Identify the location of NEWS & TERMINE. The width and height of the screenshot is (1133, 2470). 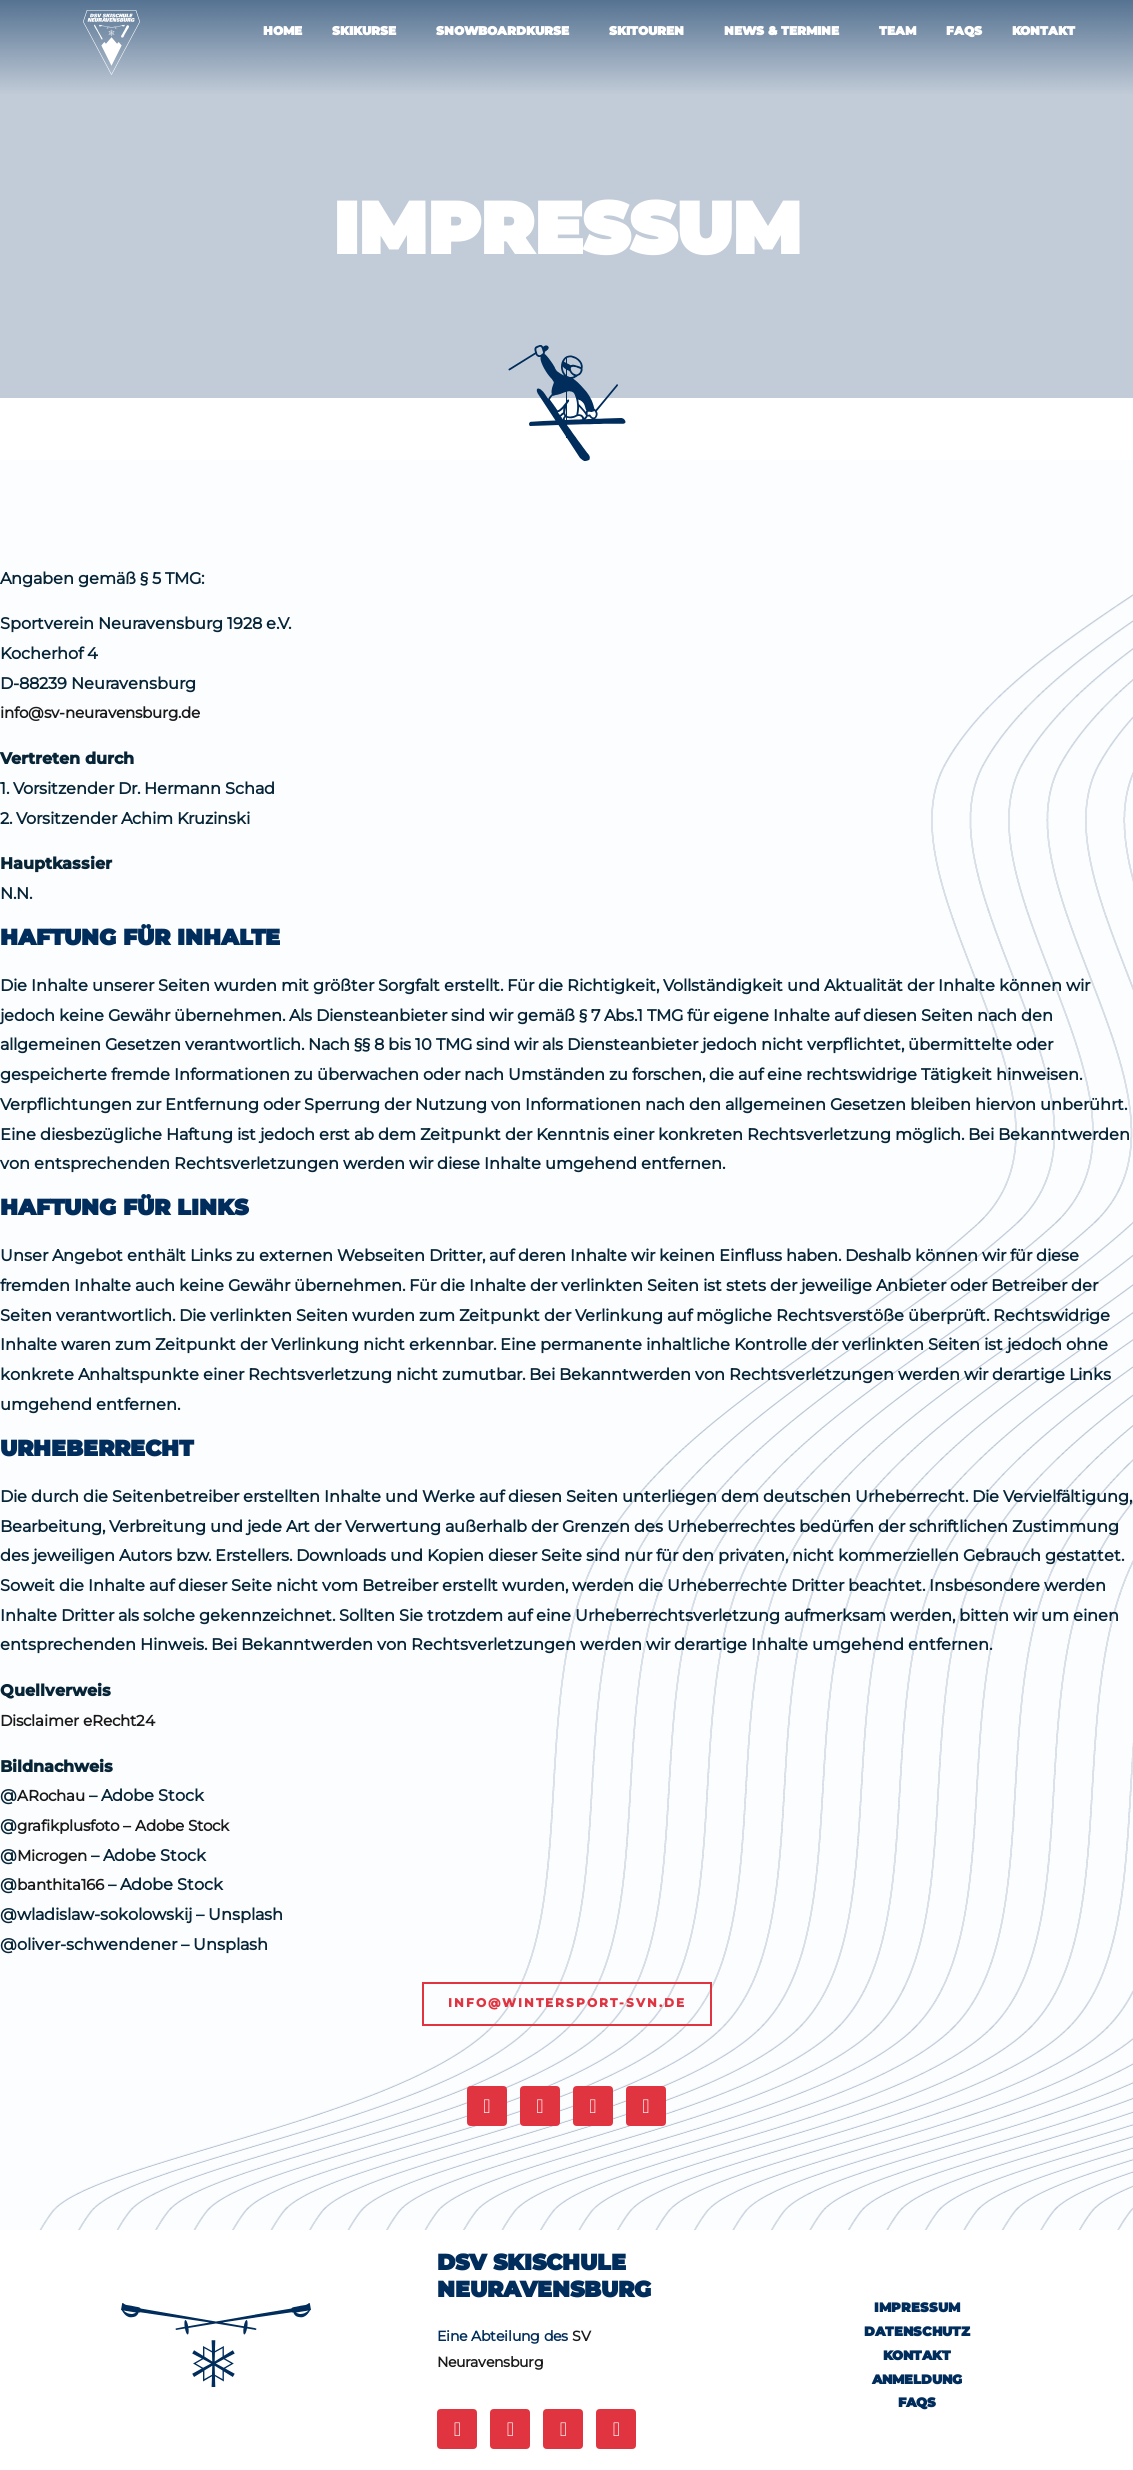
(781, 30).